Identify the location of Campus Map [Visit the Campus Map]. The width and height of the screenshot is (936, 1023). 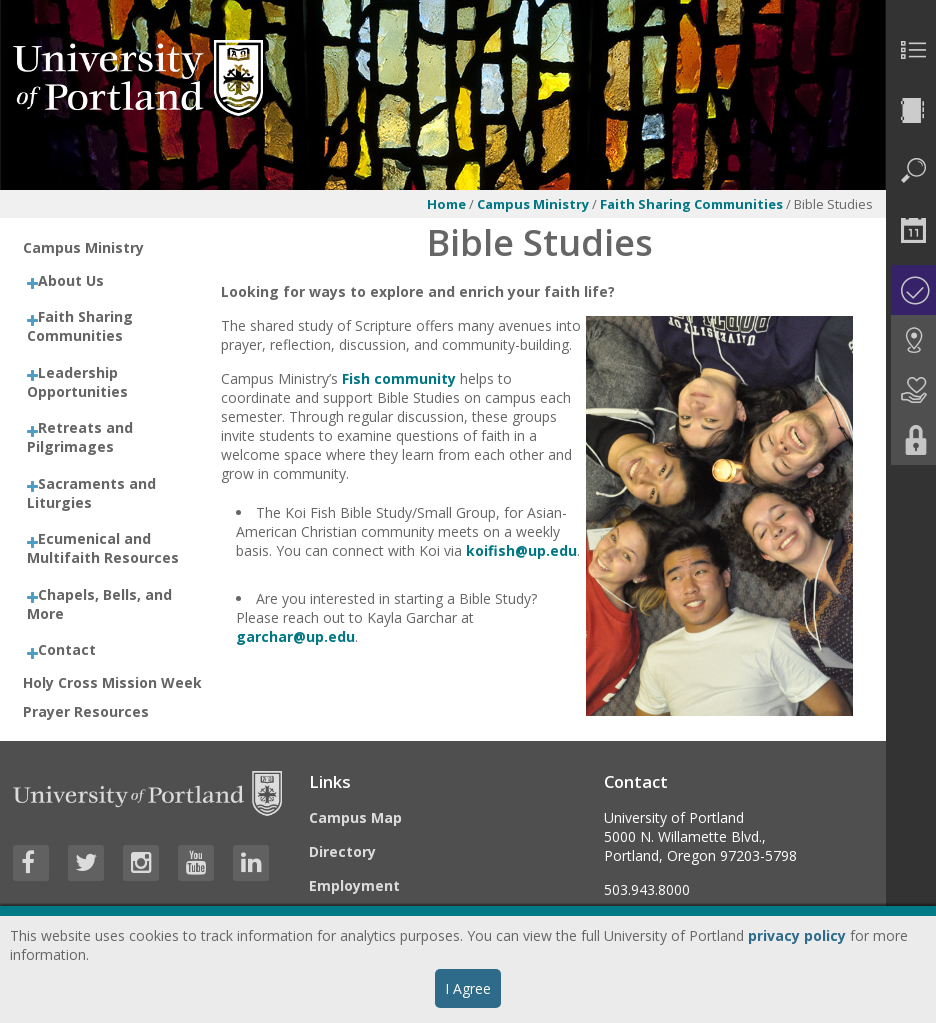
(355, 817).